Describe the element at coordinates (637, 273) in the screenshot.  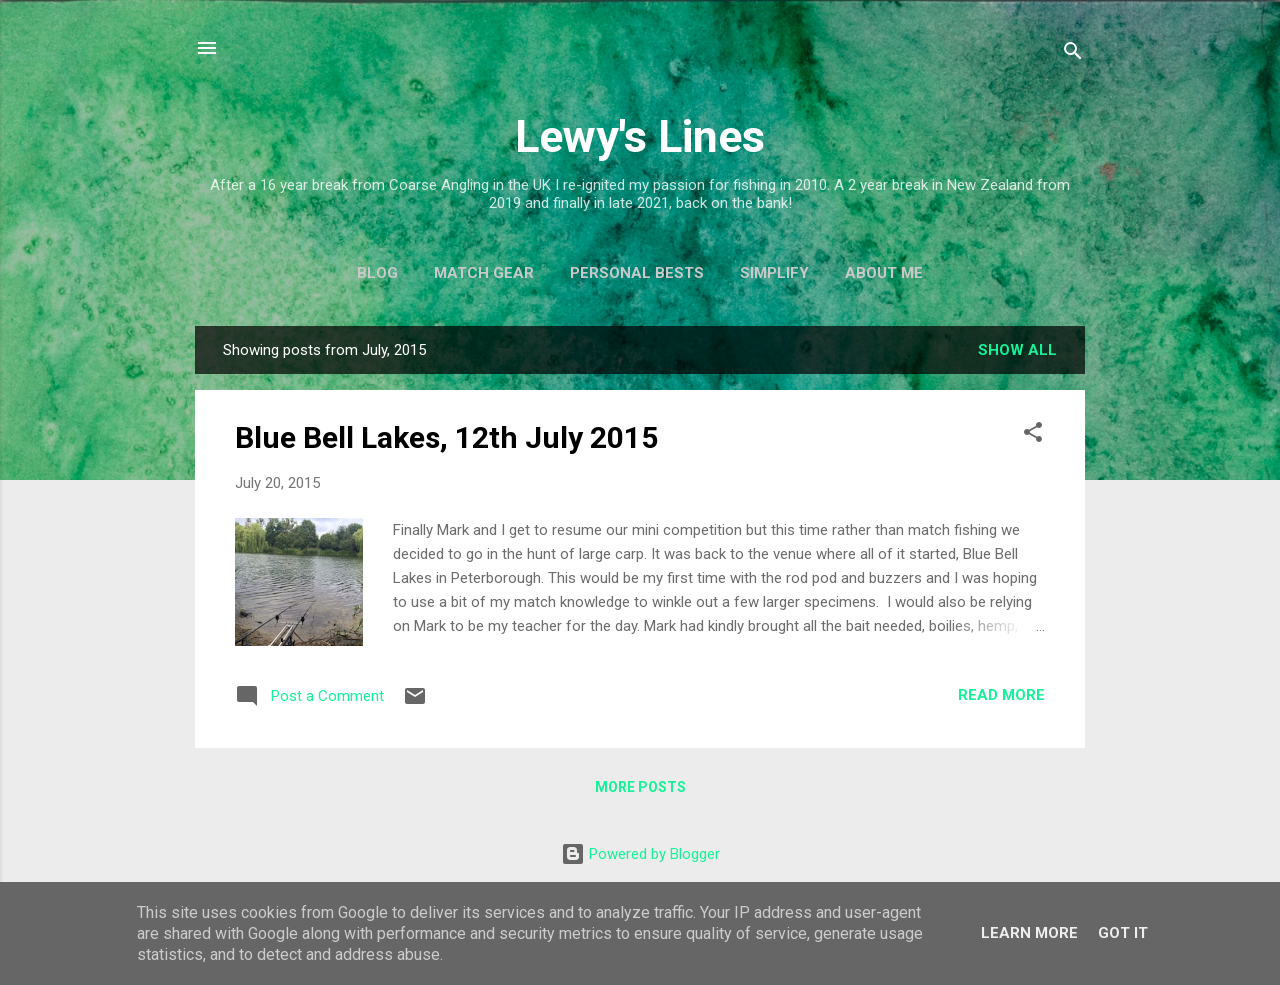
I see `Personal Bests` at that location.